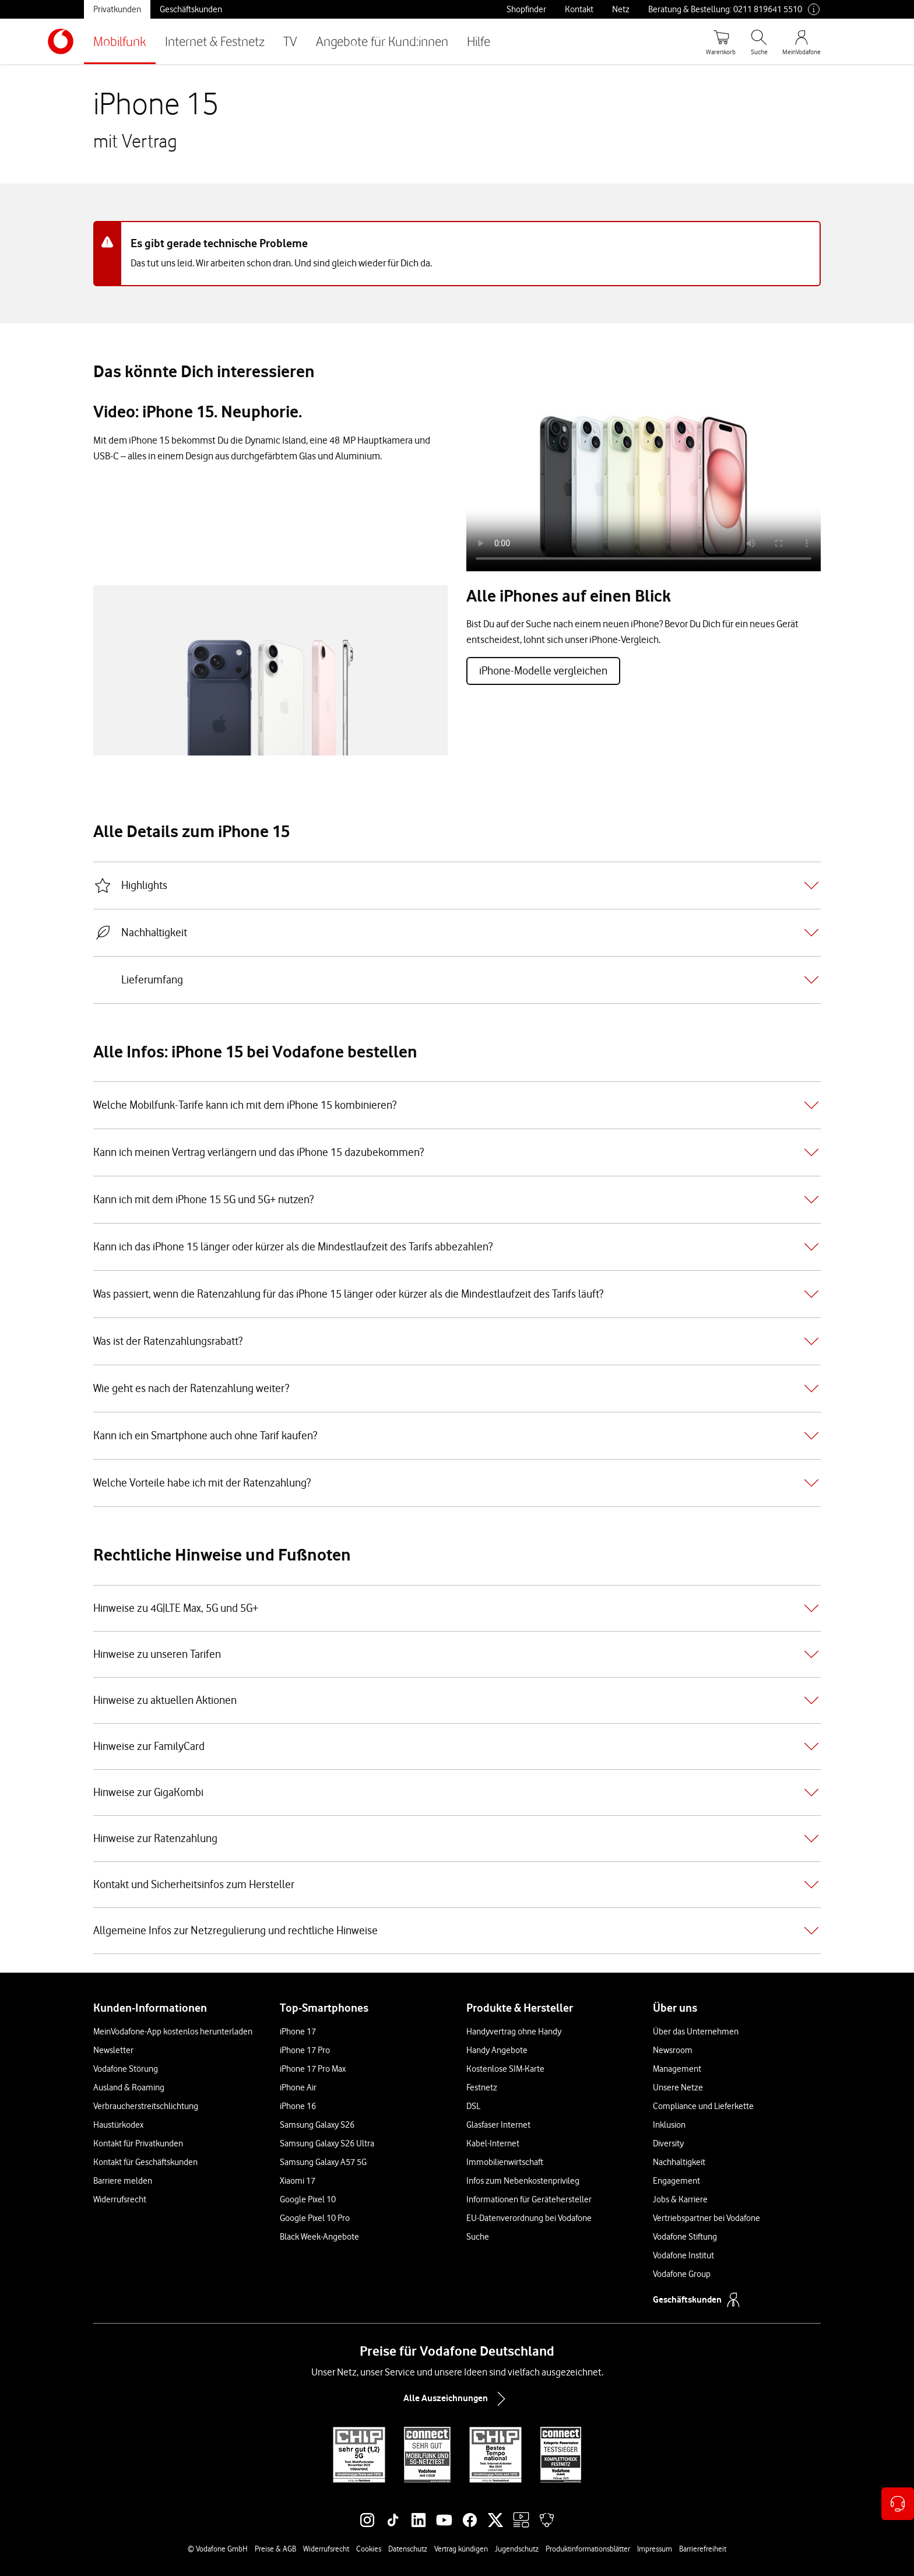 This screenshot has width=914, height=2576. Describe the element at coordinates (579, 9) in the screenshot. I see `Kontakt` at that location.